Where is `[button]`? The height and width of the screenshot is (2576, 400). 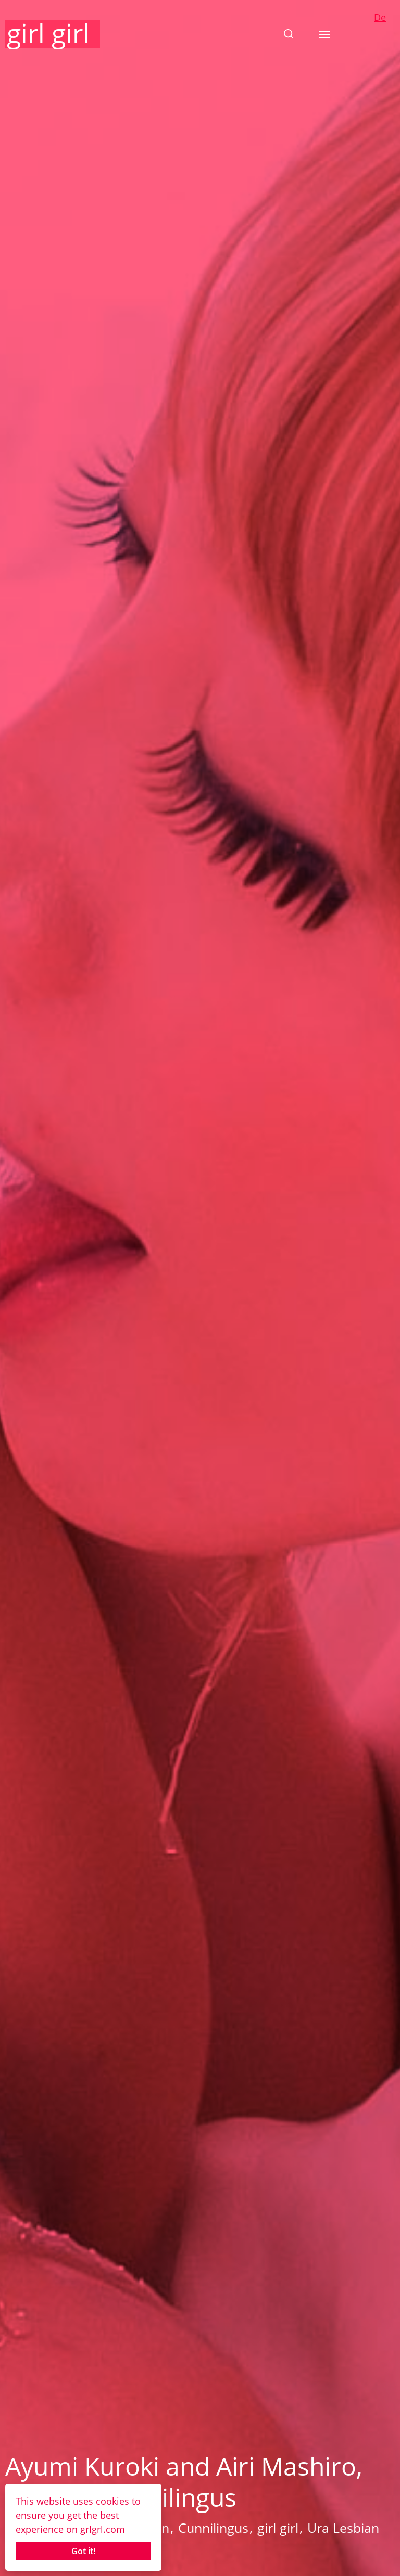 [button] is located at coordinates (288, 33).